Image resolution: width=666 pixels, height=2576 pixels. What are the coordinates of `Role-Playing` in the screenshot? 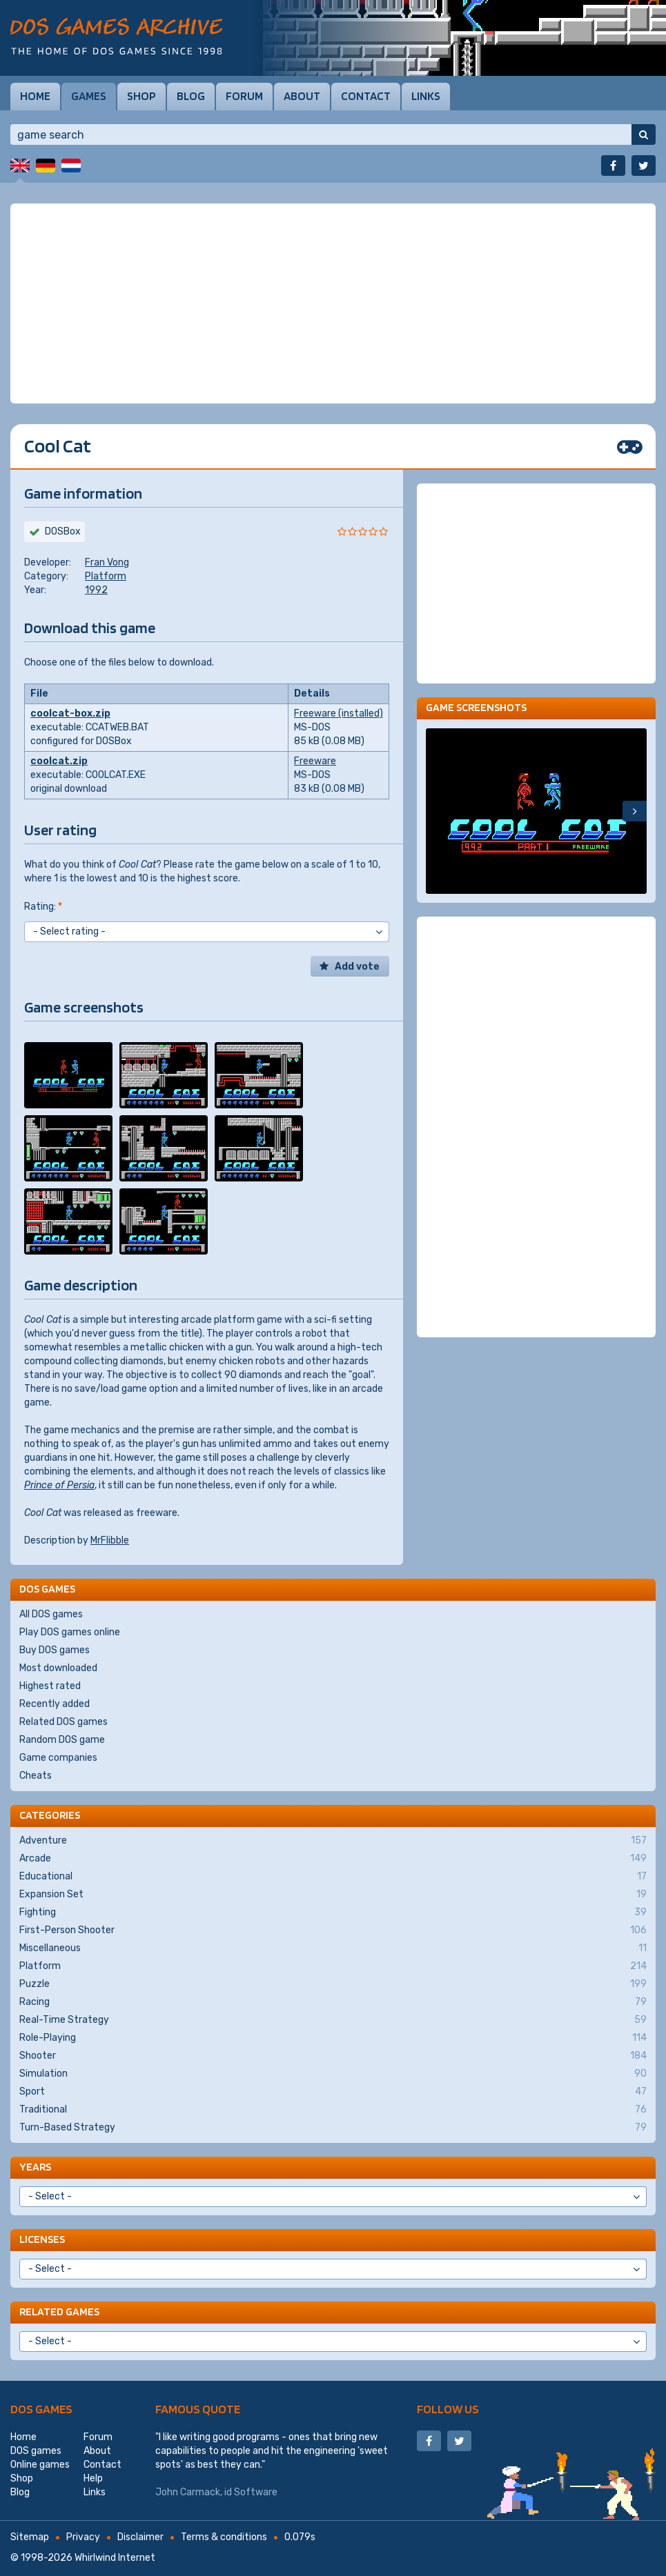 It's located at (333, 2038).